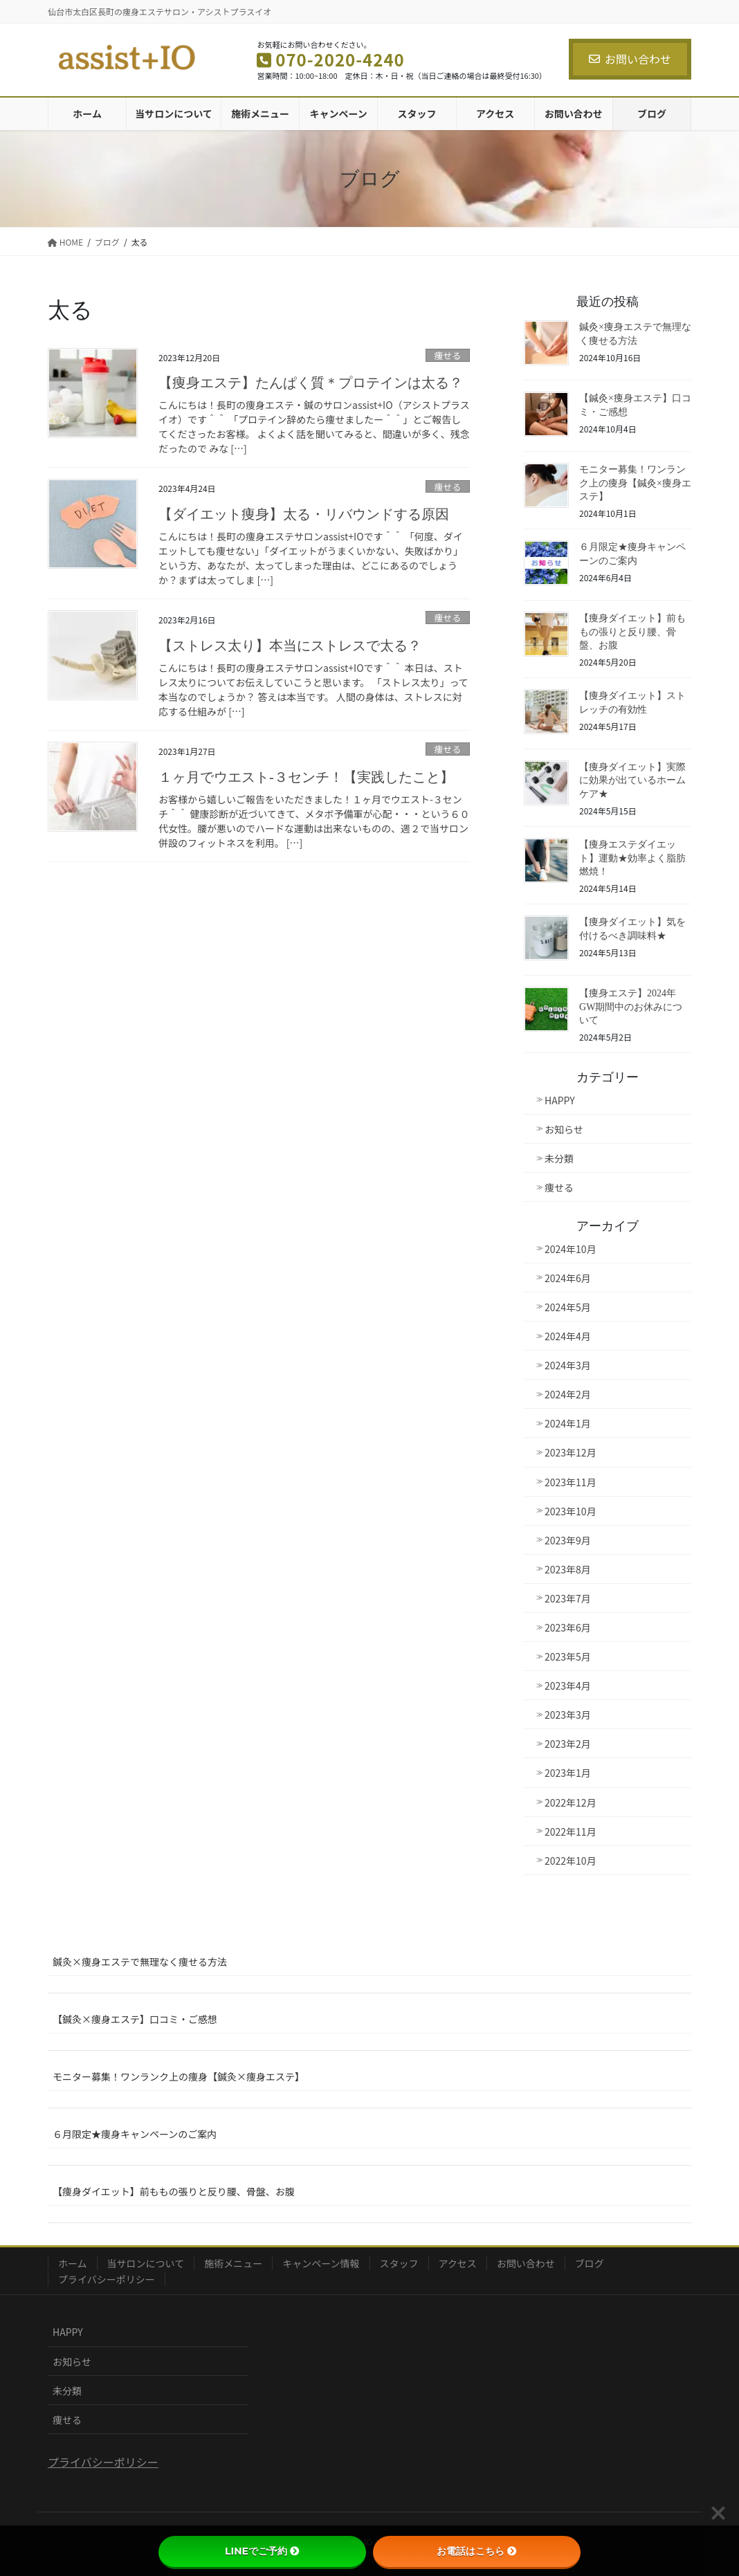 The width and height of the screenshot is (739, 2576). Describe the element at coordinates (399, 2263) in the screenshot. I see `スタッフ` at that location.